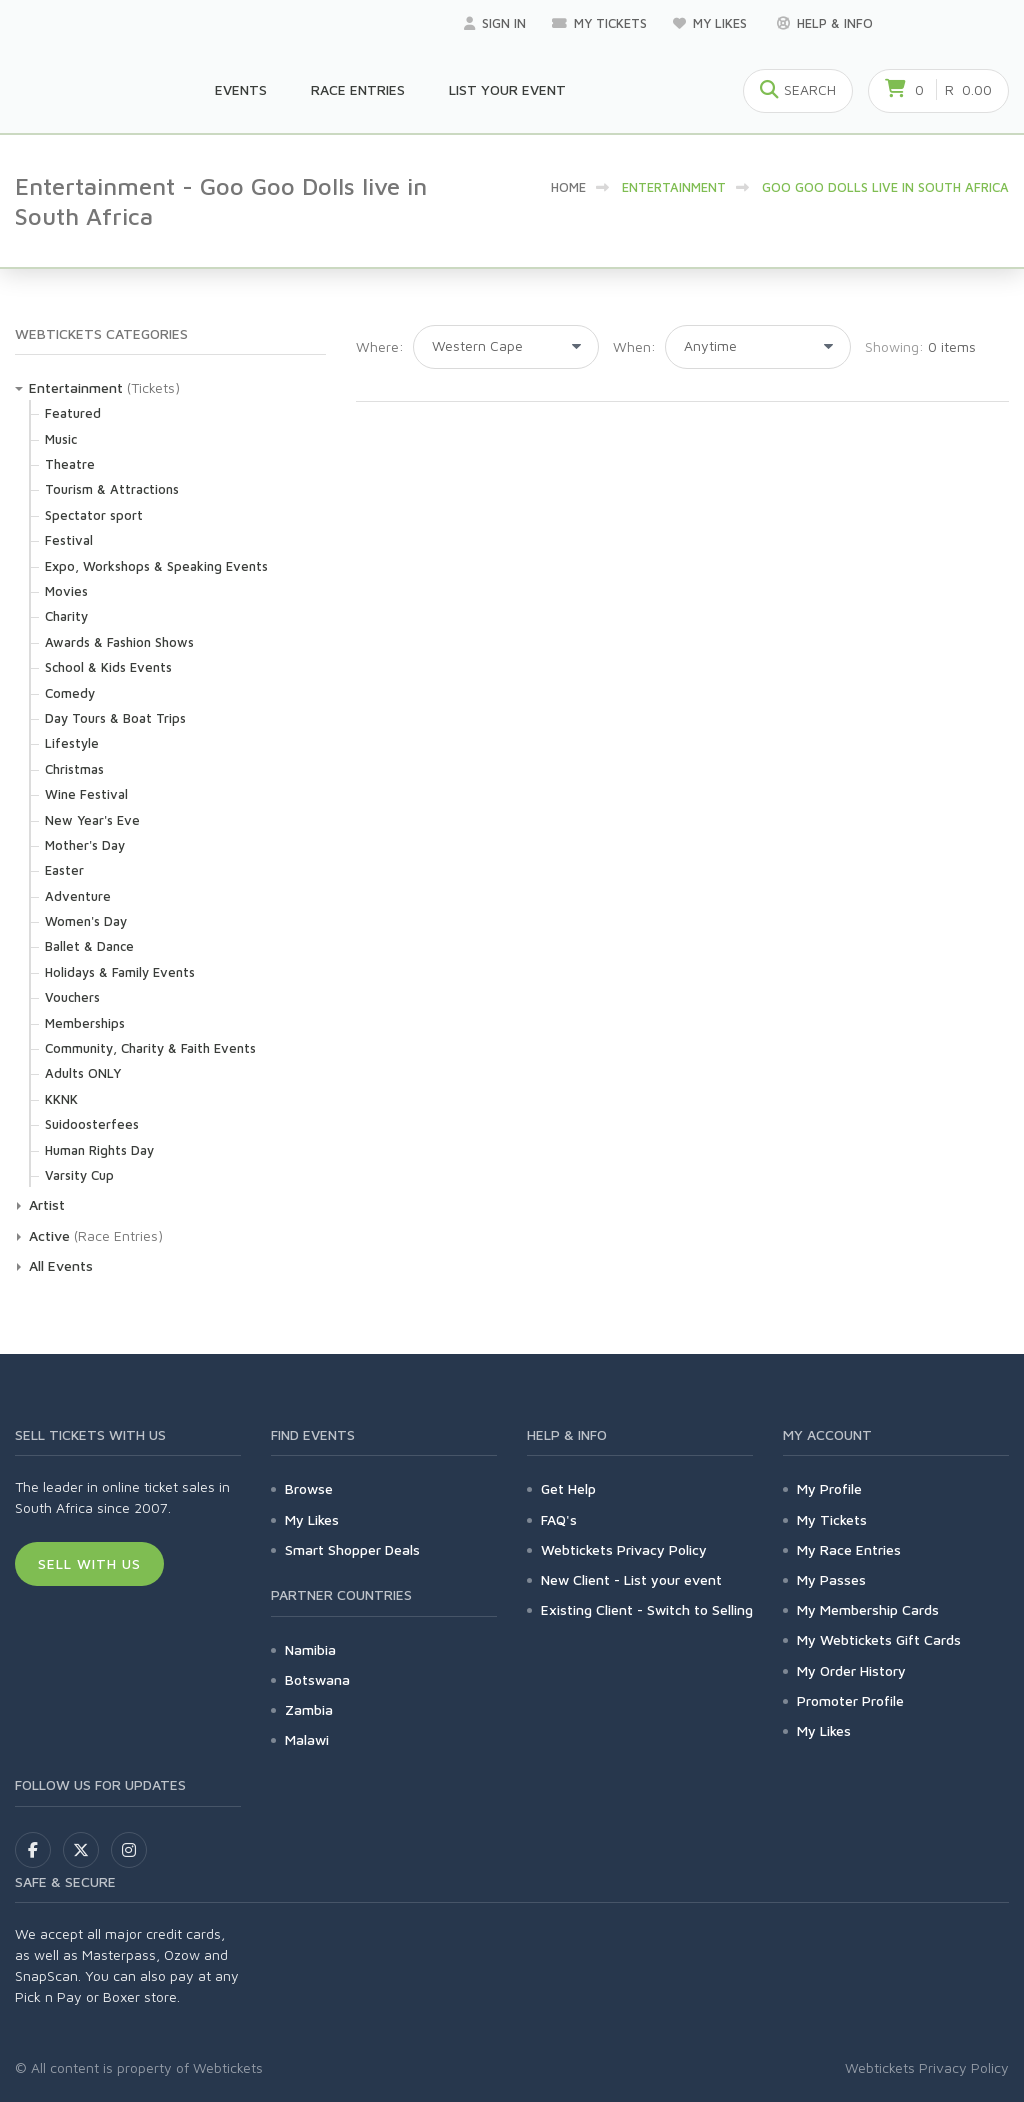 This screenshot has height=2102, width=1024. What do you see at coordinates (647, 1609) in the screenshot?
I see `Existing Client - Switch to Selling` at bounding box center [647, 1609].